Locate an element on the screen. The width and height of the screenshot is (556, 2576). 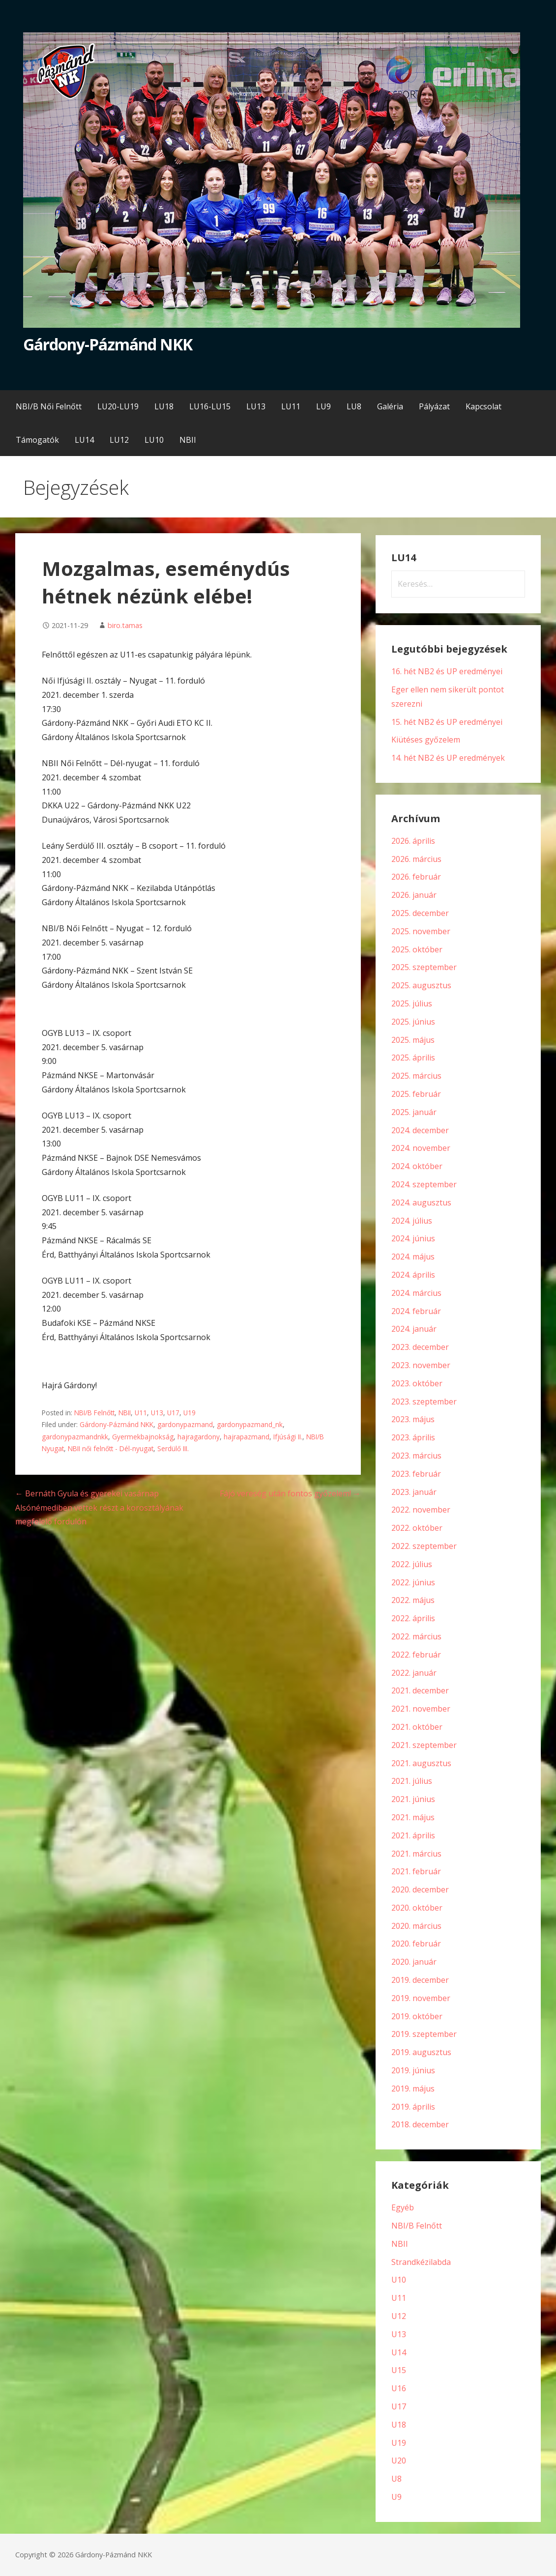
LU20-LU19 is located at coordinates (118, 406).